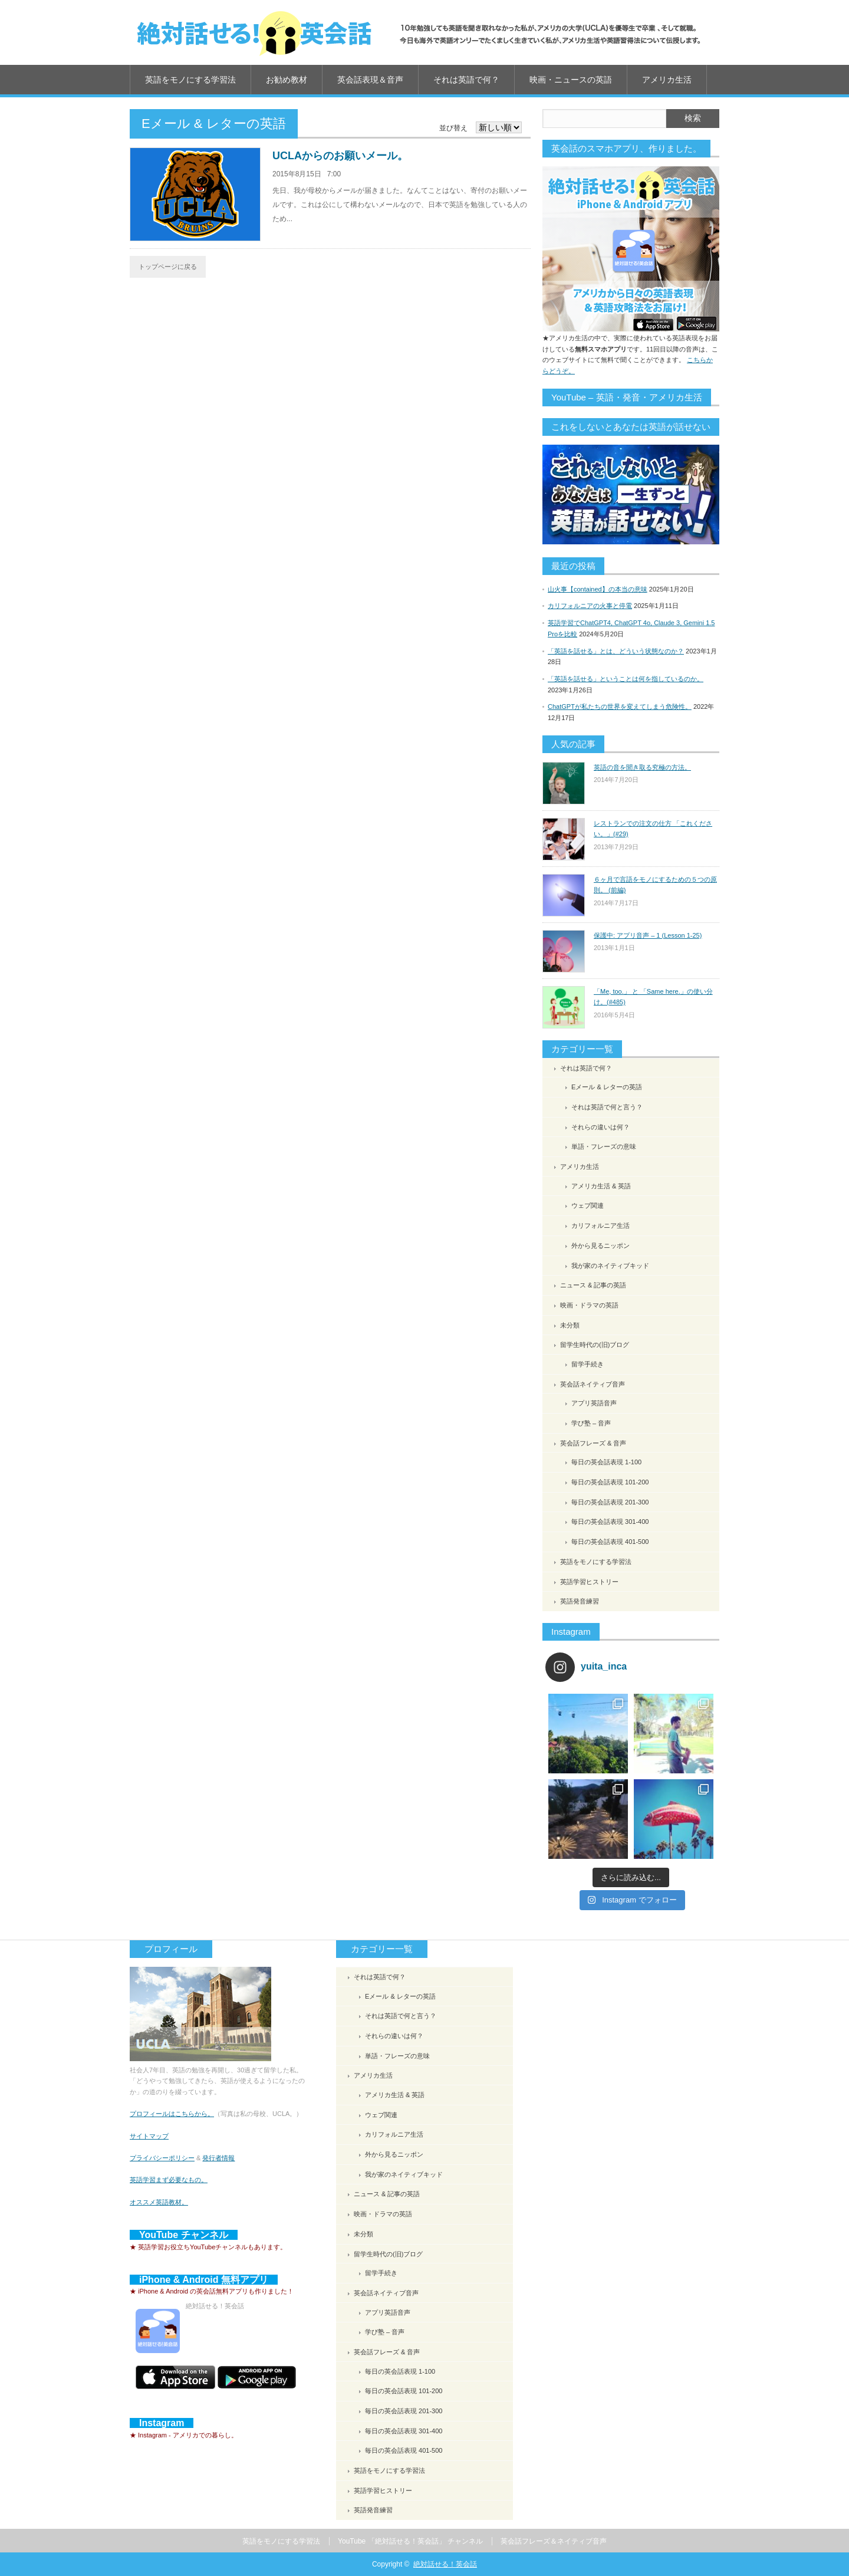  Describe the element at coordinates (466, 79) in the screenshot. I see `それは英語で何？` at that location.